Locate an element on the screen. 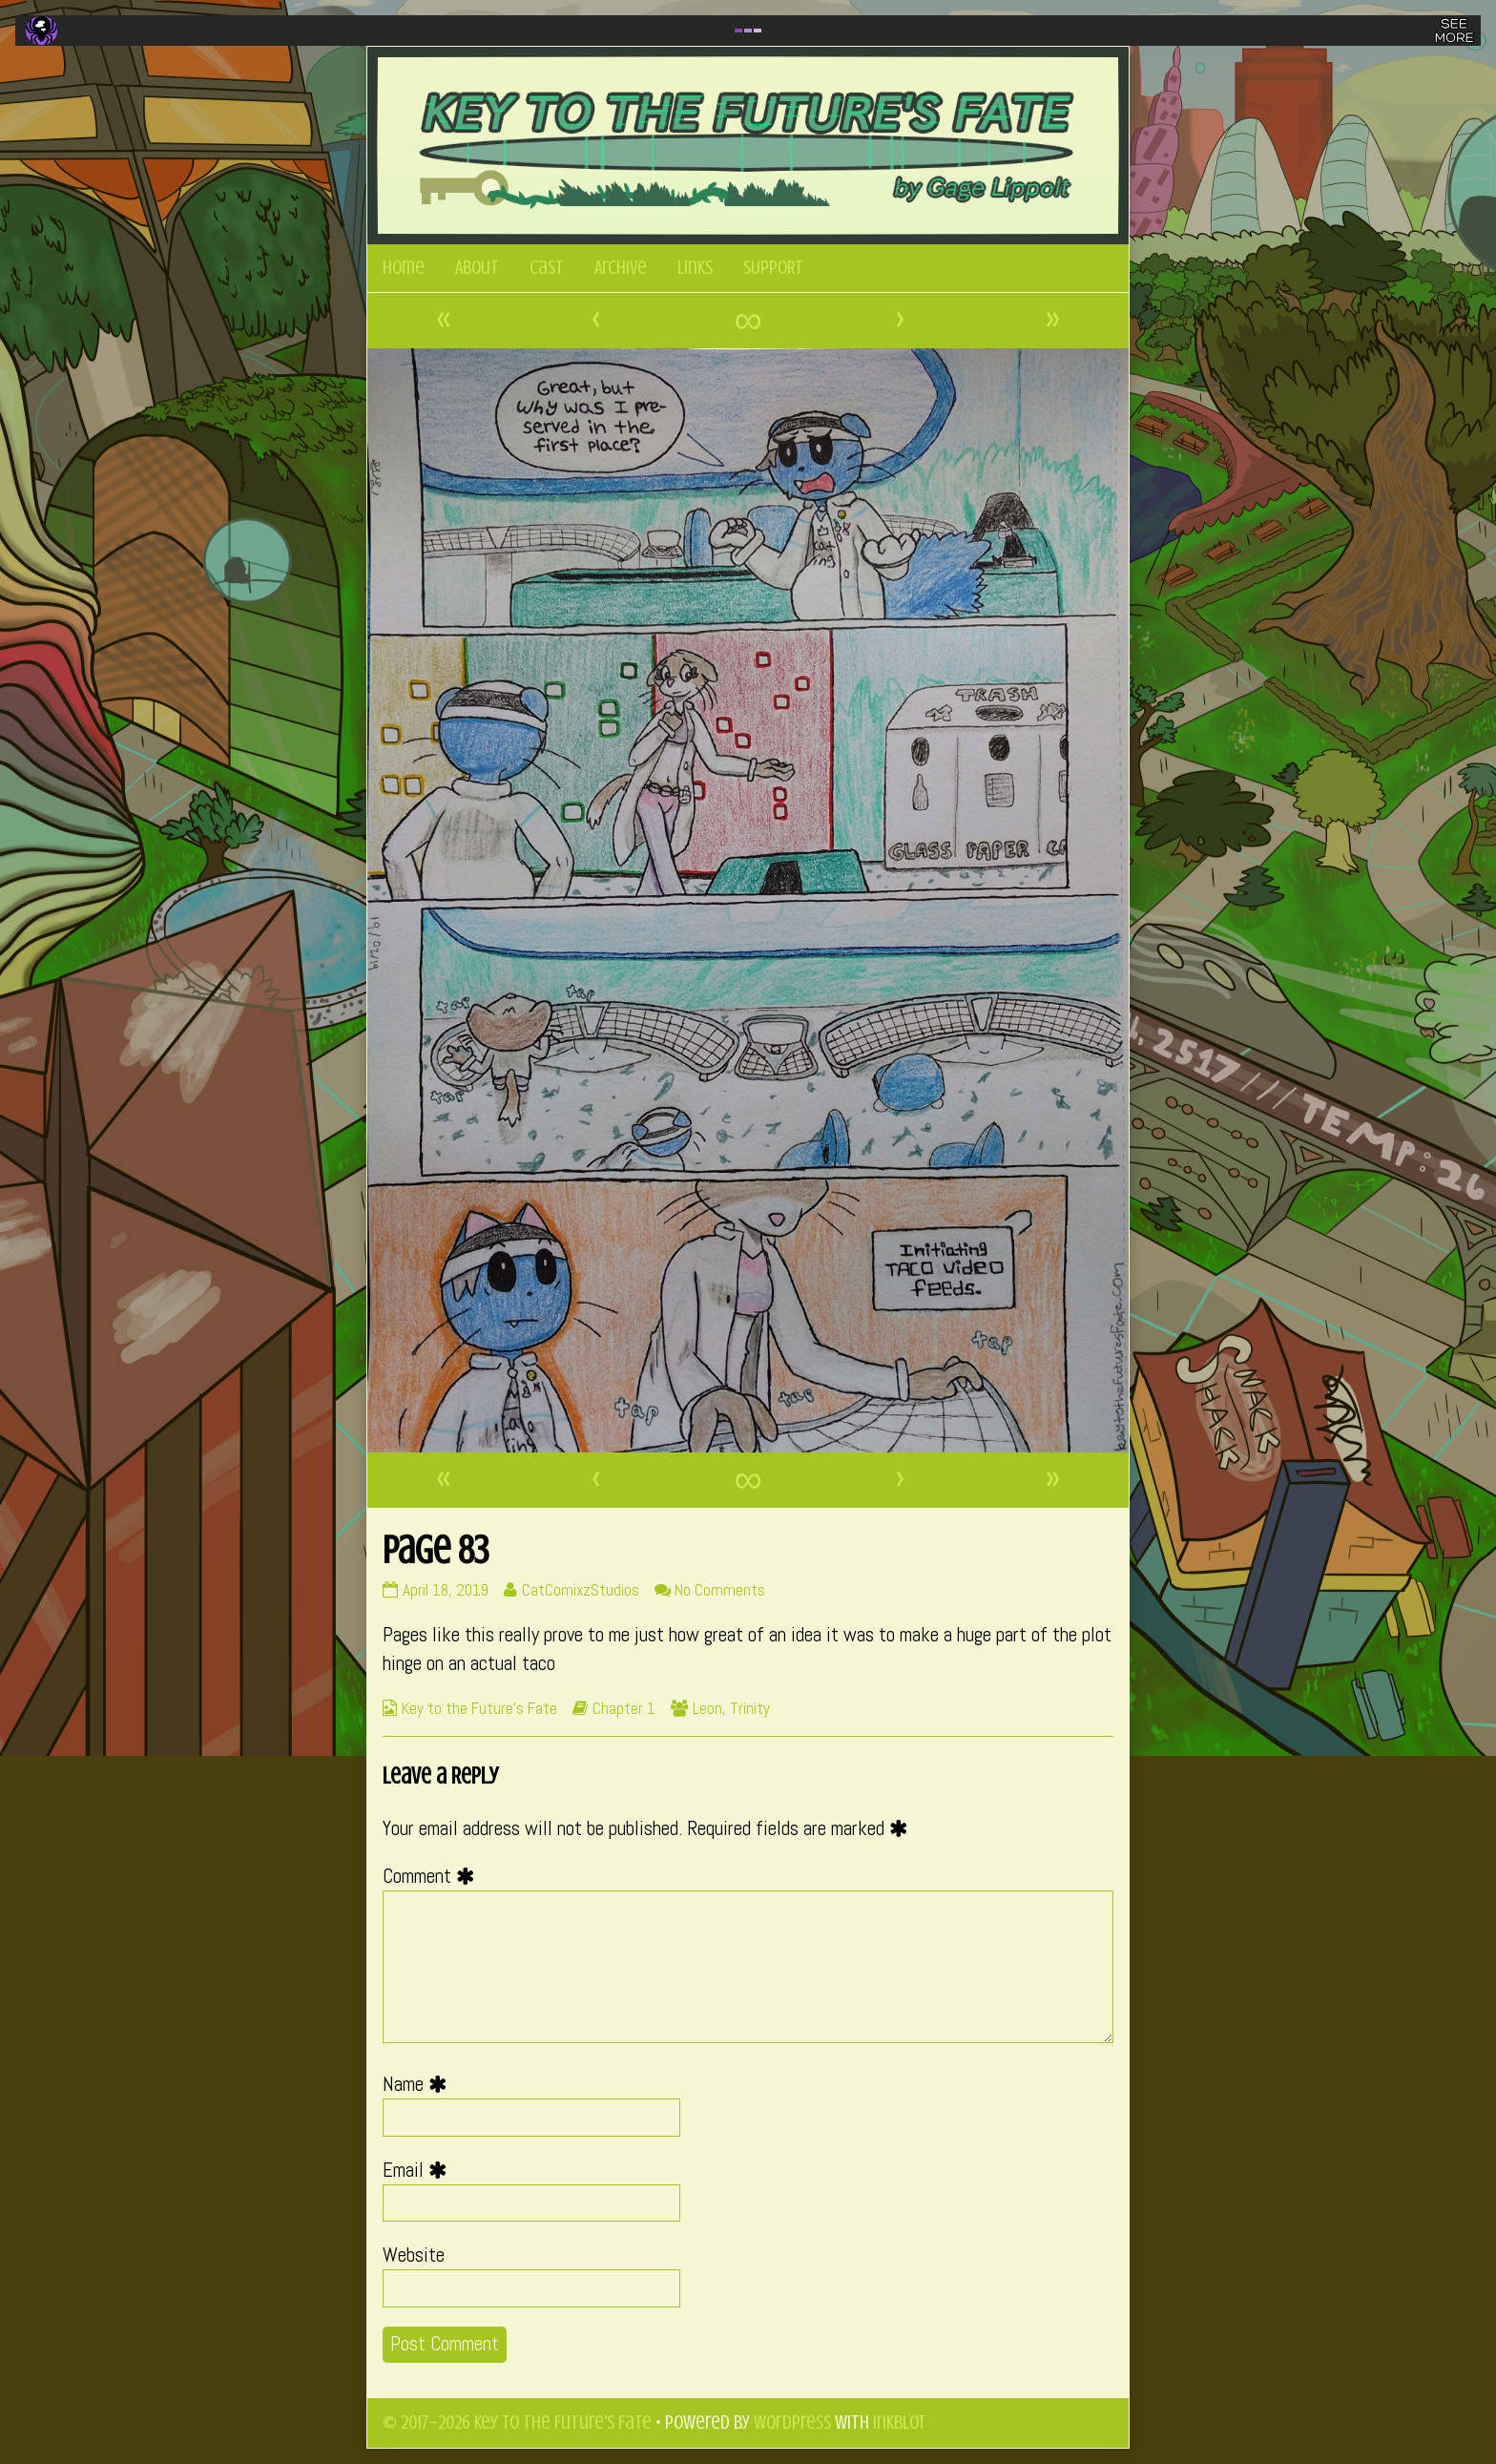 This screenshot has height=2464, width=1496. Archive is located at coordinates (620, 268).